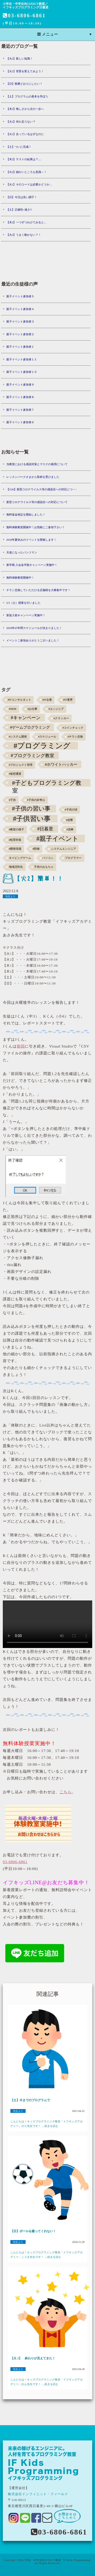 The height and width of the screenshot is (2576, 95). I want to click on #子供 [#子供 (1個の項目)], so click(12, 800).